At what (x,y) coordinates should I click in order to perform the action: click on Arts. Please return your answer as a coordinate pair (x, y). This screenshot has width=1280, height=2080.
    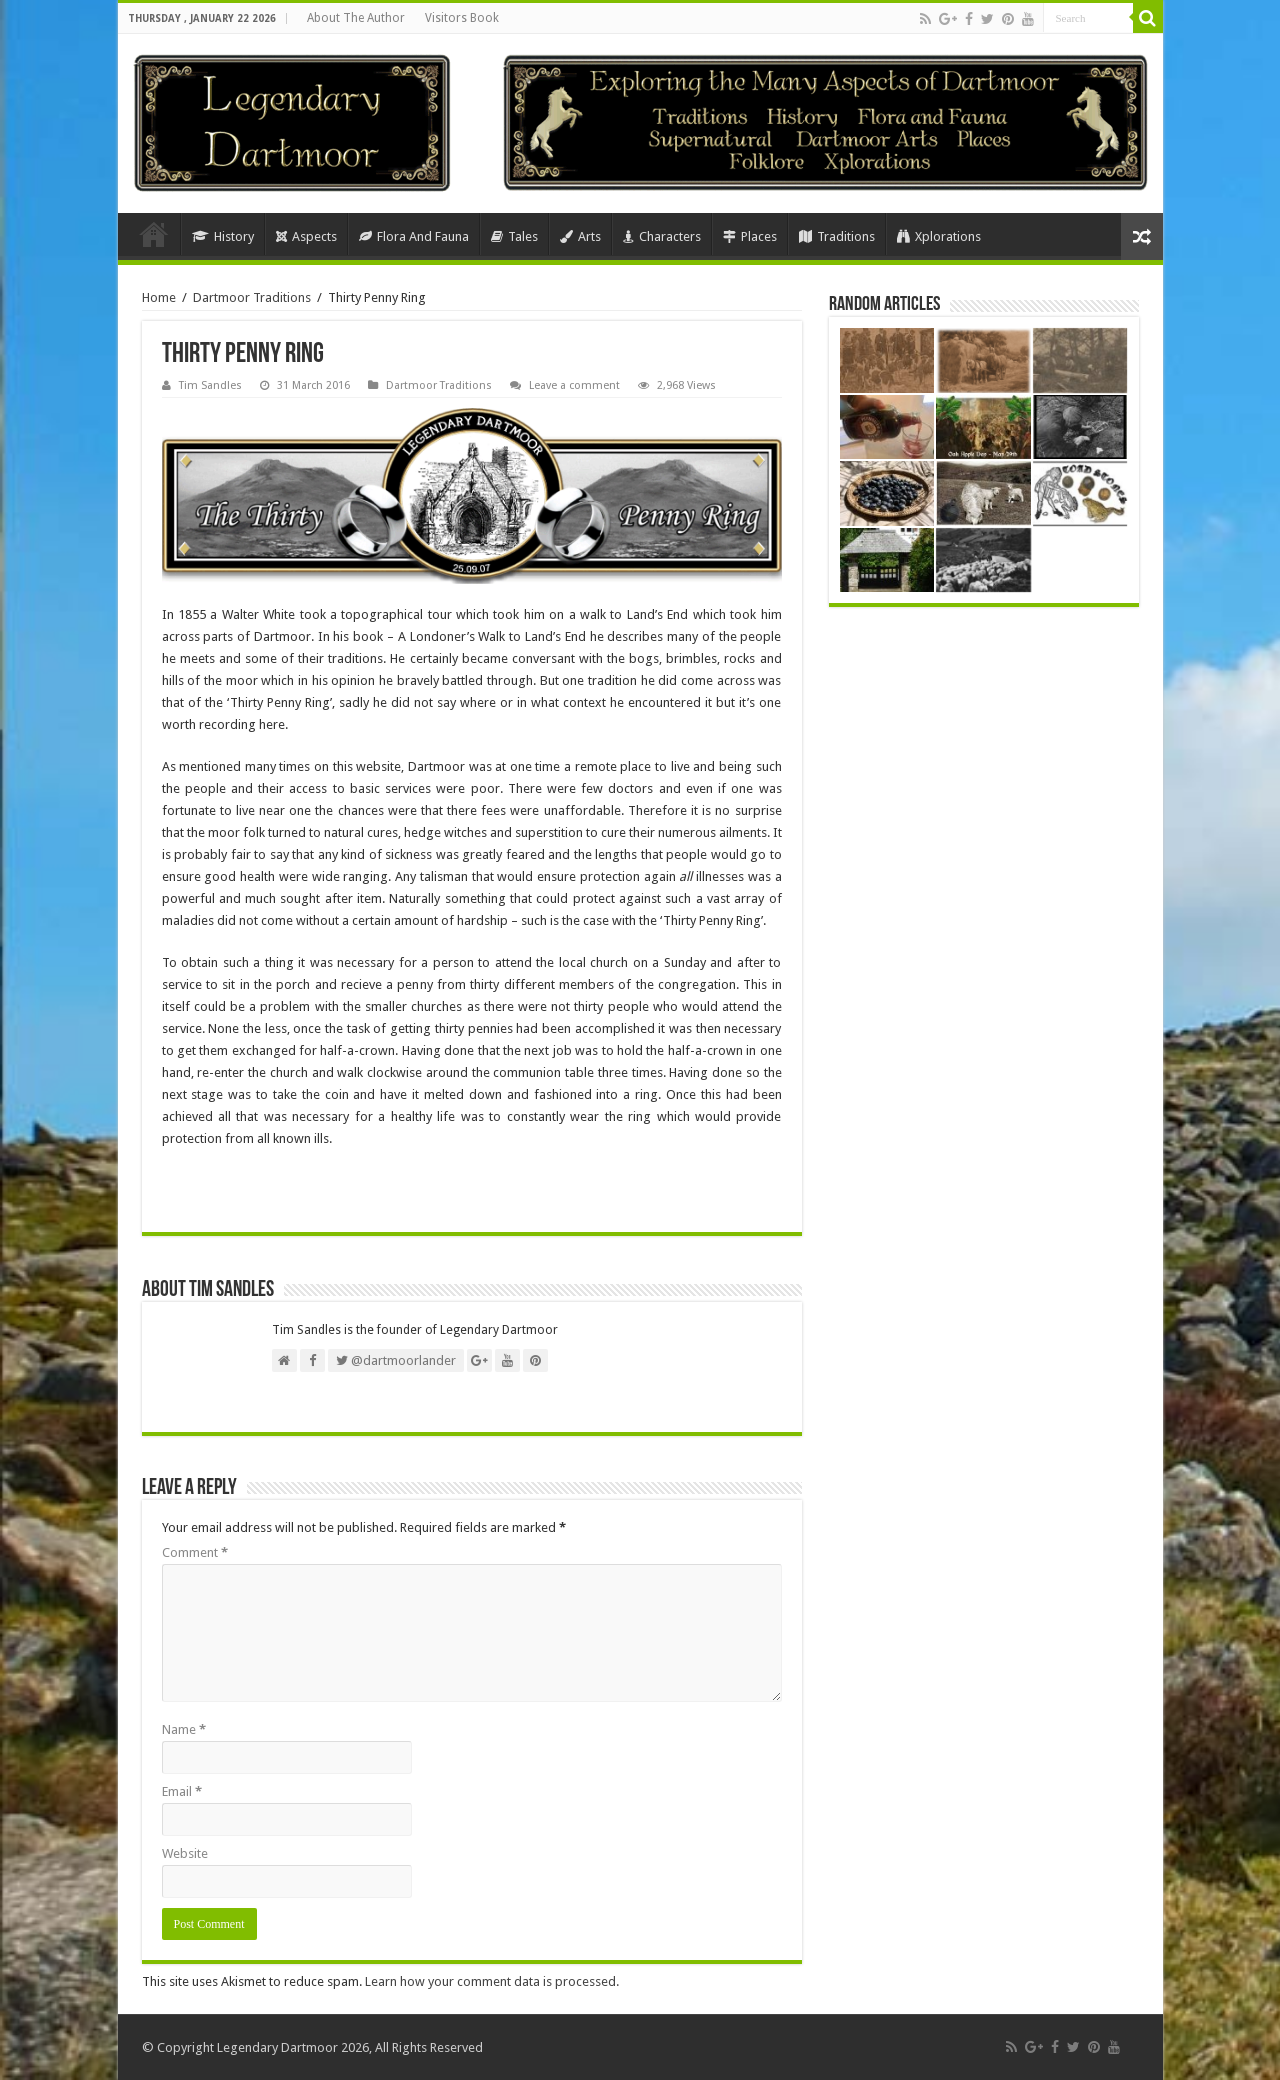
    Looking at the image, I should click on (580, 236).